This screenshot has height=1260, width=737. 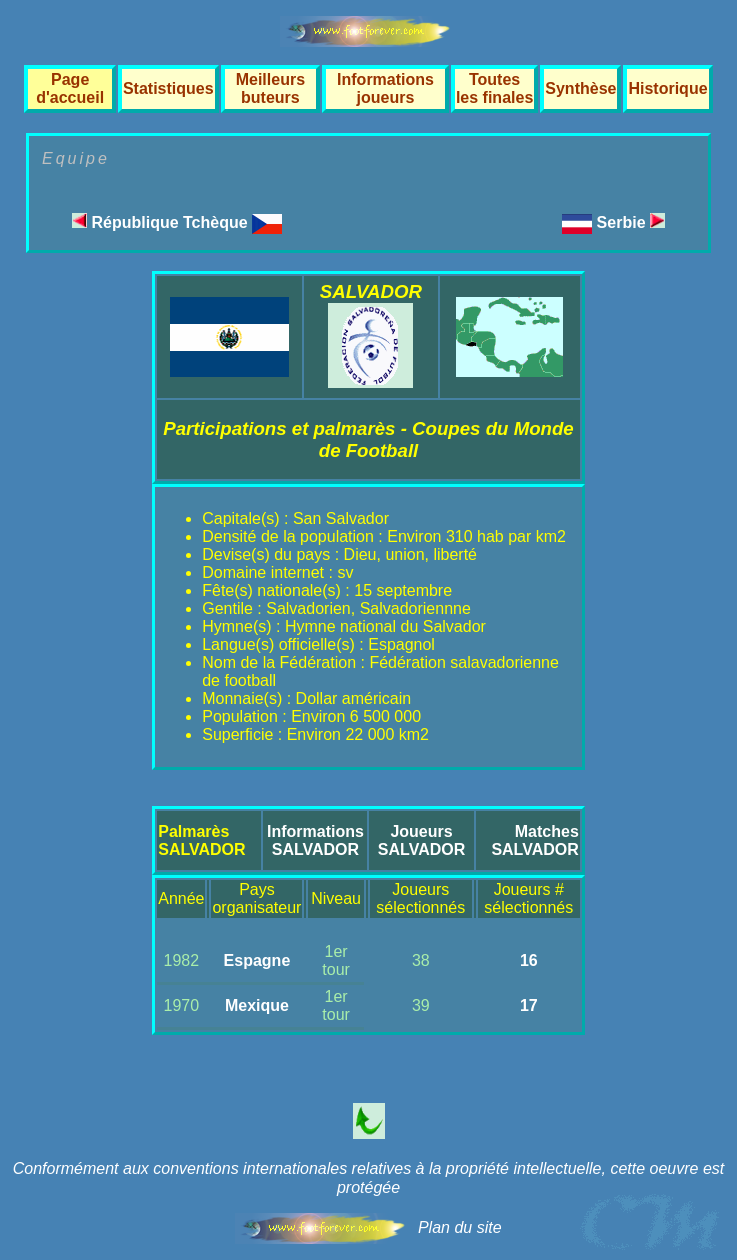 What do you see at coordinates (631, 222) in the screenshot?
I see `Serbie` at bounding box center [631, 222].